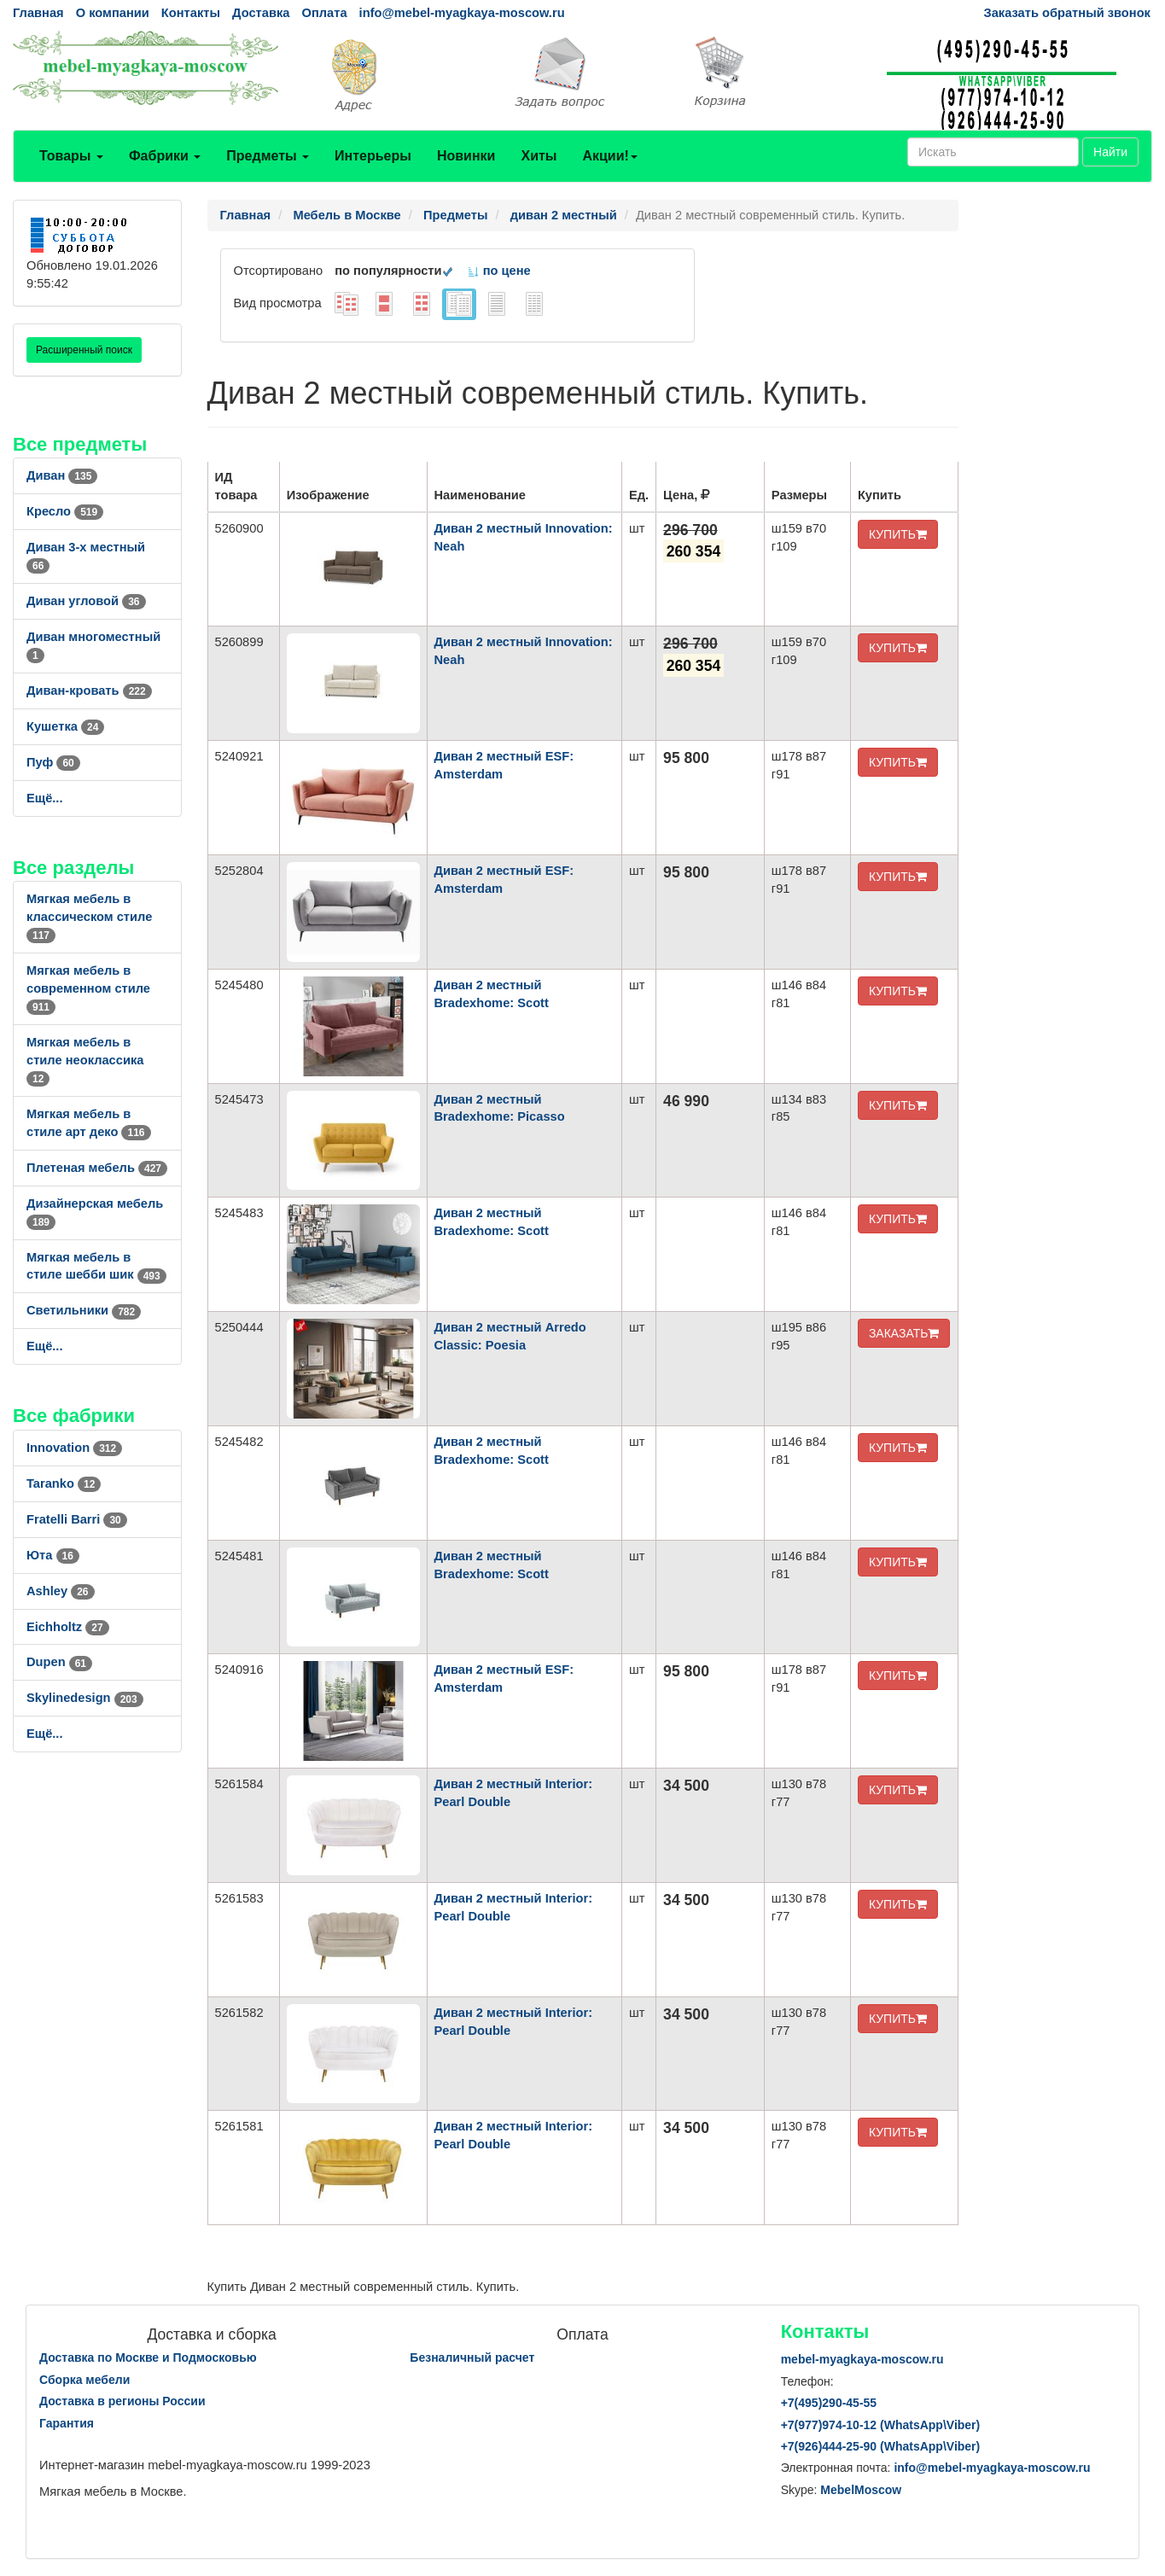 This screenshot has width=1165, height=2576. Describe the element at coordinates (881, 2425) in the screenshot. I see `+7()974-10-12 (WhatsAppViber)` at that location.